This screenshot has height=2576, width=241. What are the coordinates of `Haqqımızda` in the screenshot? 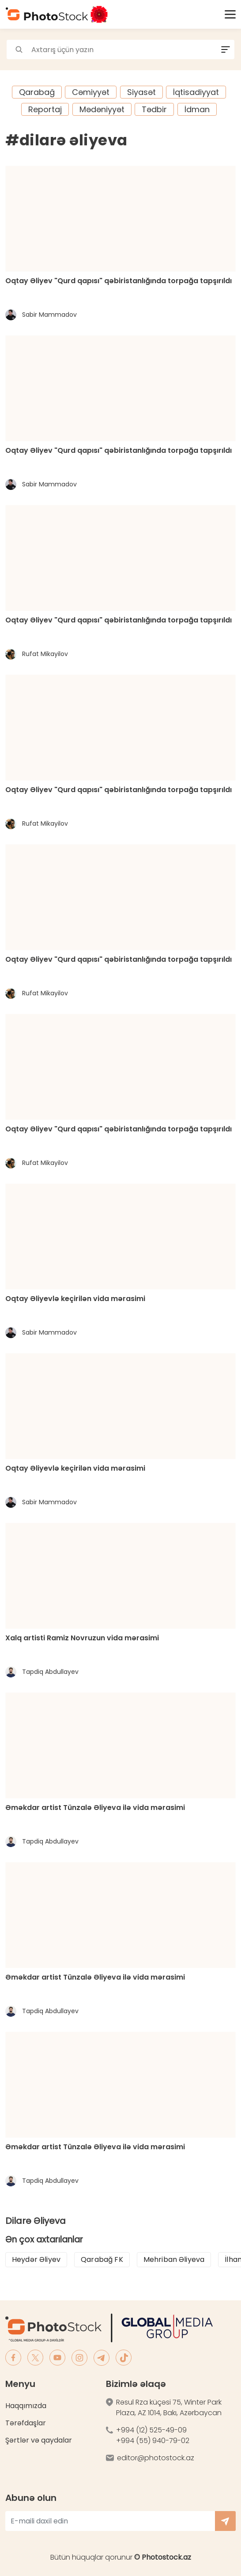 It's located at (25, 2406).